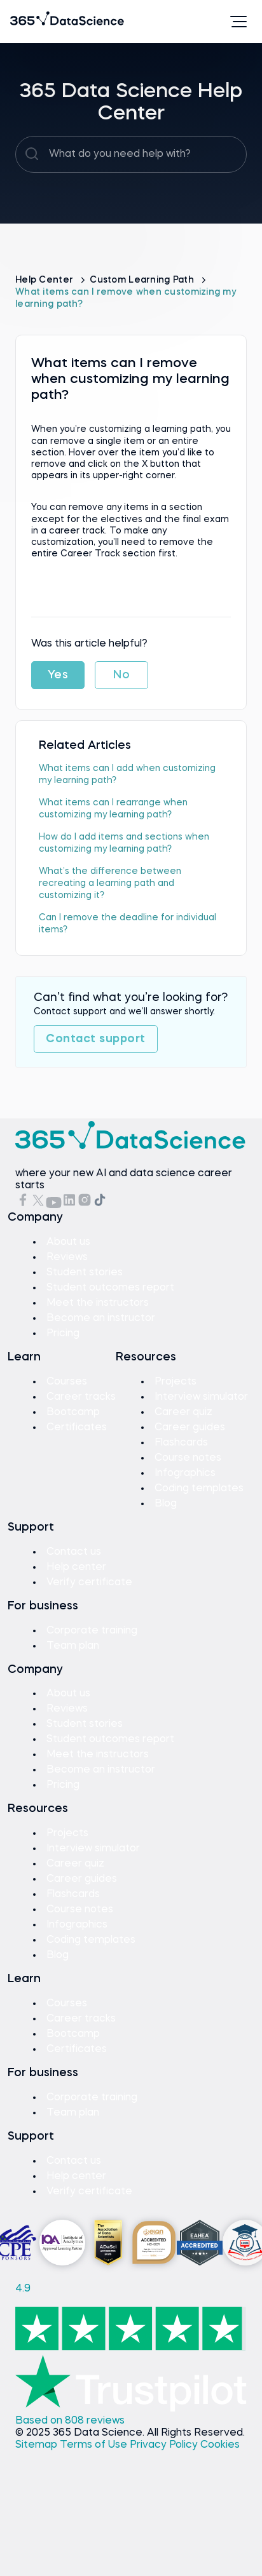 This screenshot has width=262, height=2576. What do you see at coordinates (73, 1412) in the screenshot?
I see `Bootcamp` at bounding box center [73, 1412].